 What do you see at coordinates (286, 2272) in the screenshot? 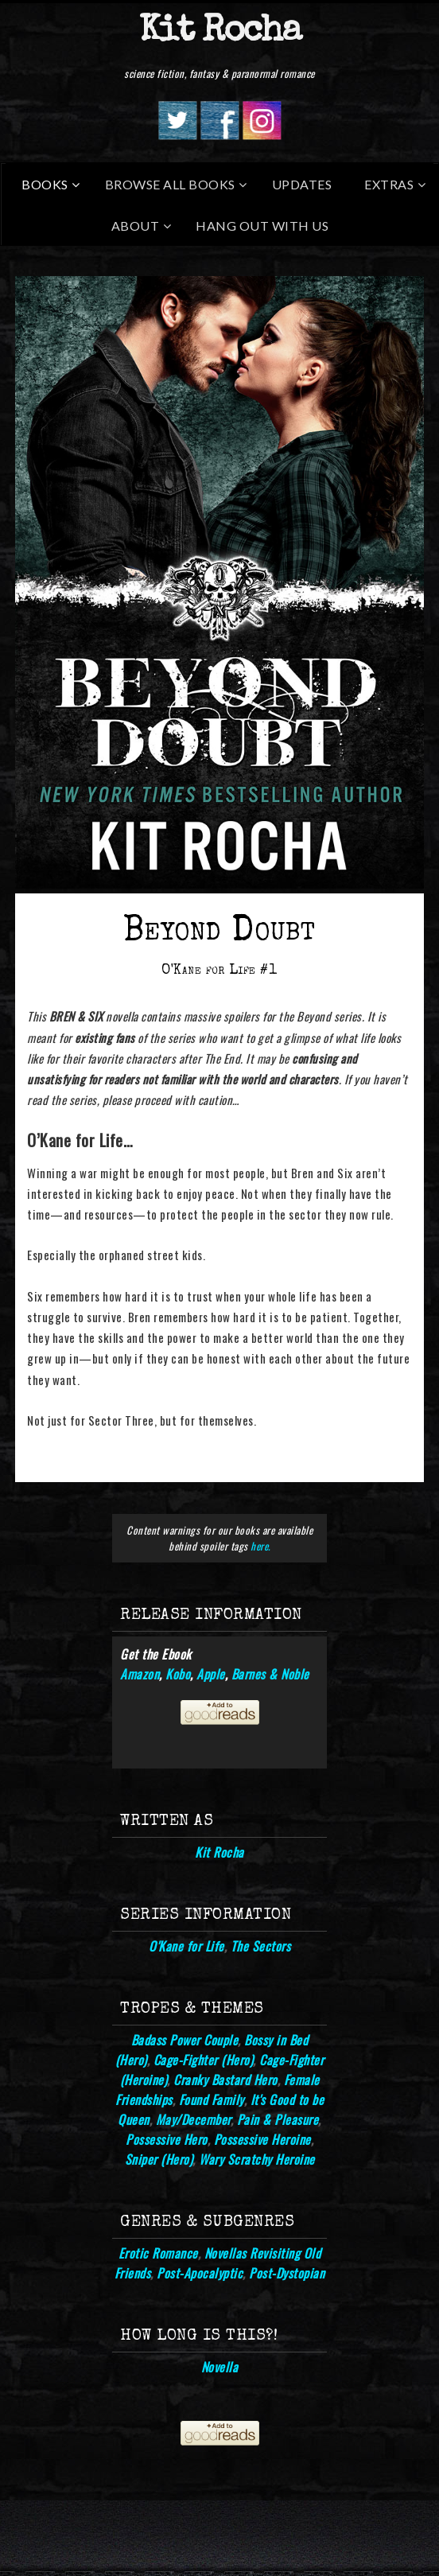
I see `Post-Dystopian` at bounding box center [286, 2272].